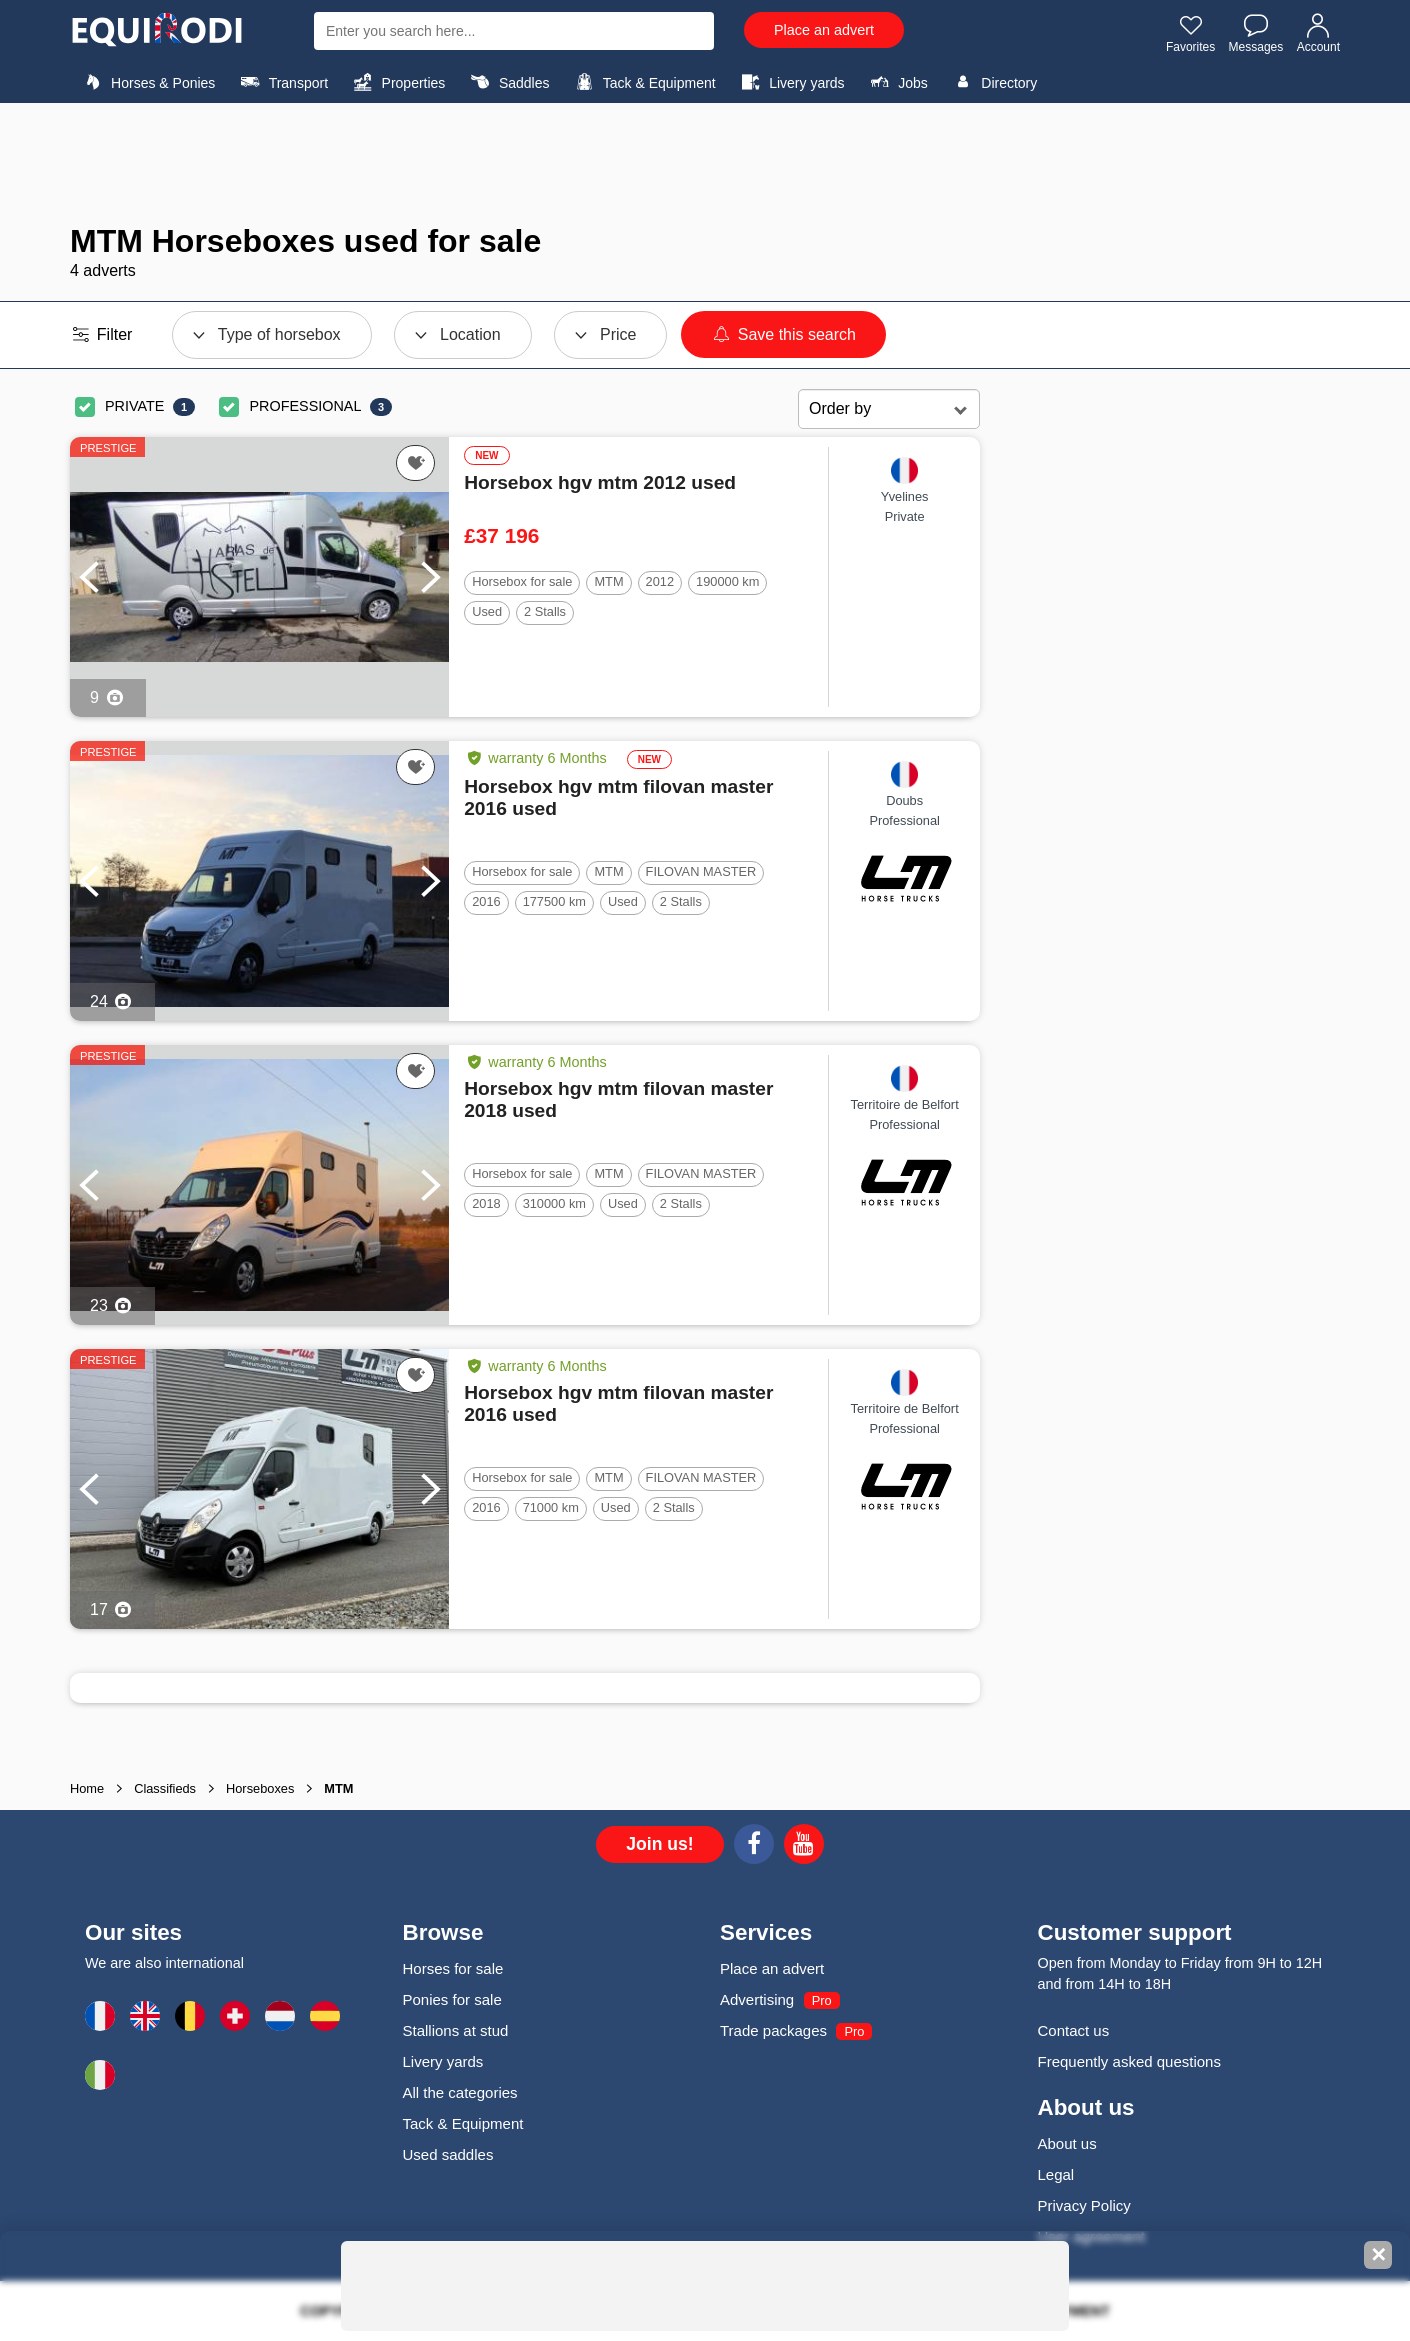 This screenshot has height=2341, width=1410. I want to click on [Add this ad to my favorites], so click(415, 463).